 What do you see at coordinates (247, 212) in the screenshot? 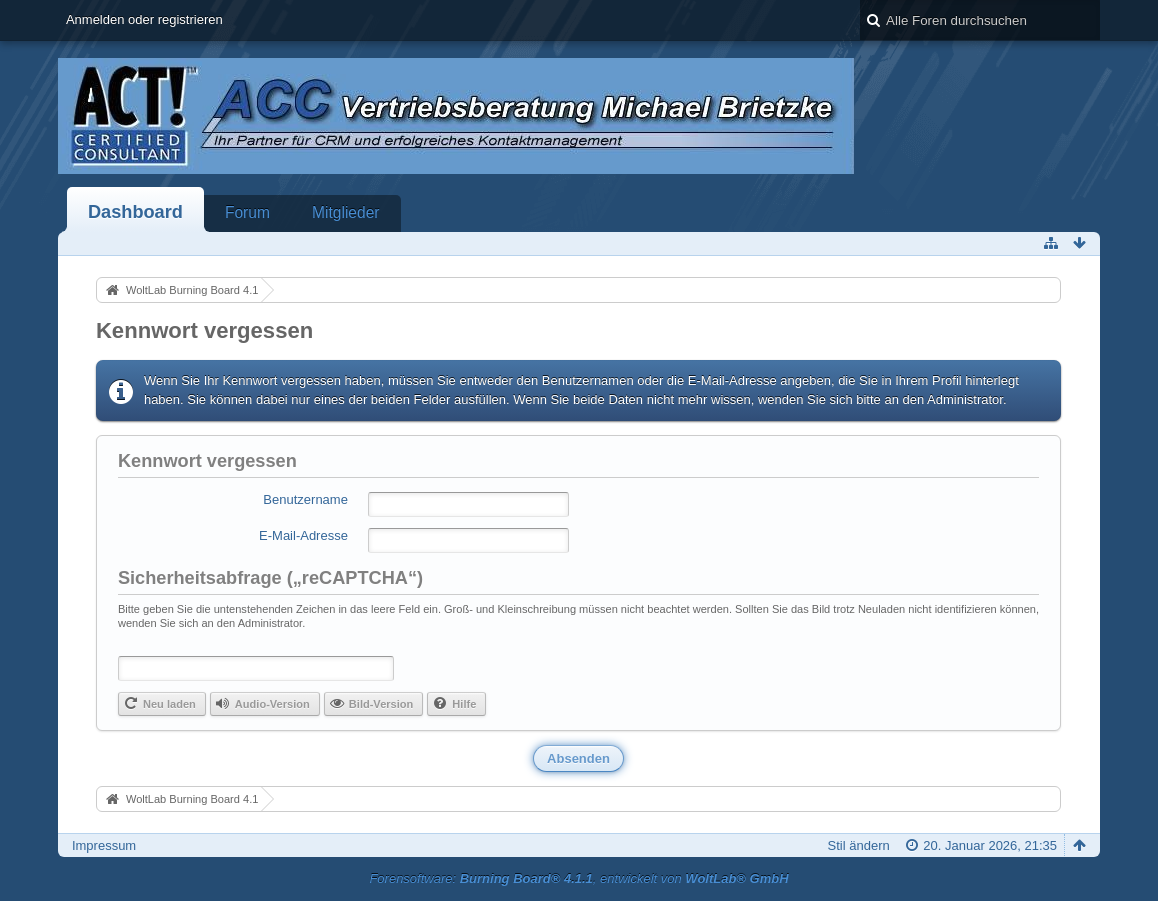
I see `Forum` at bounding box center [247, 212].